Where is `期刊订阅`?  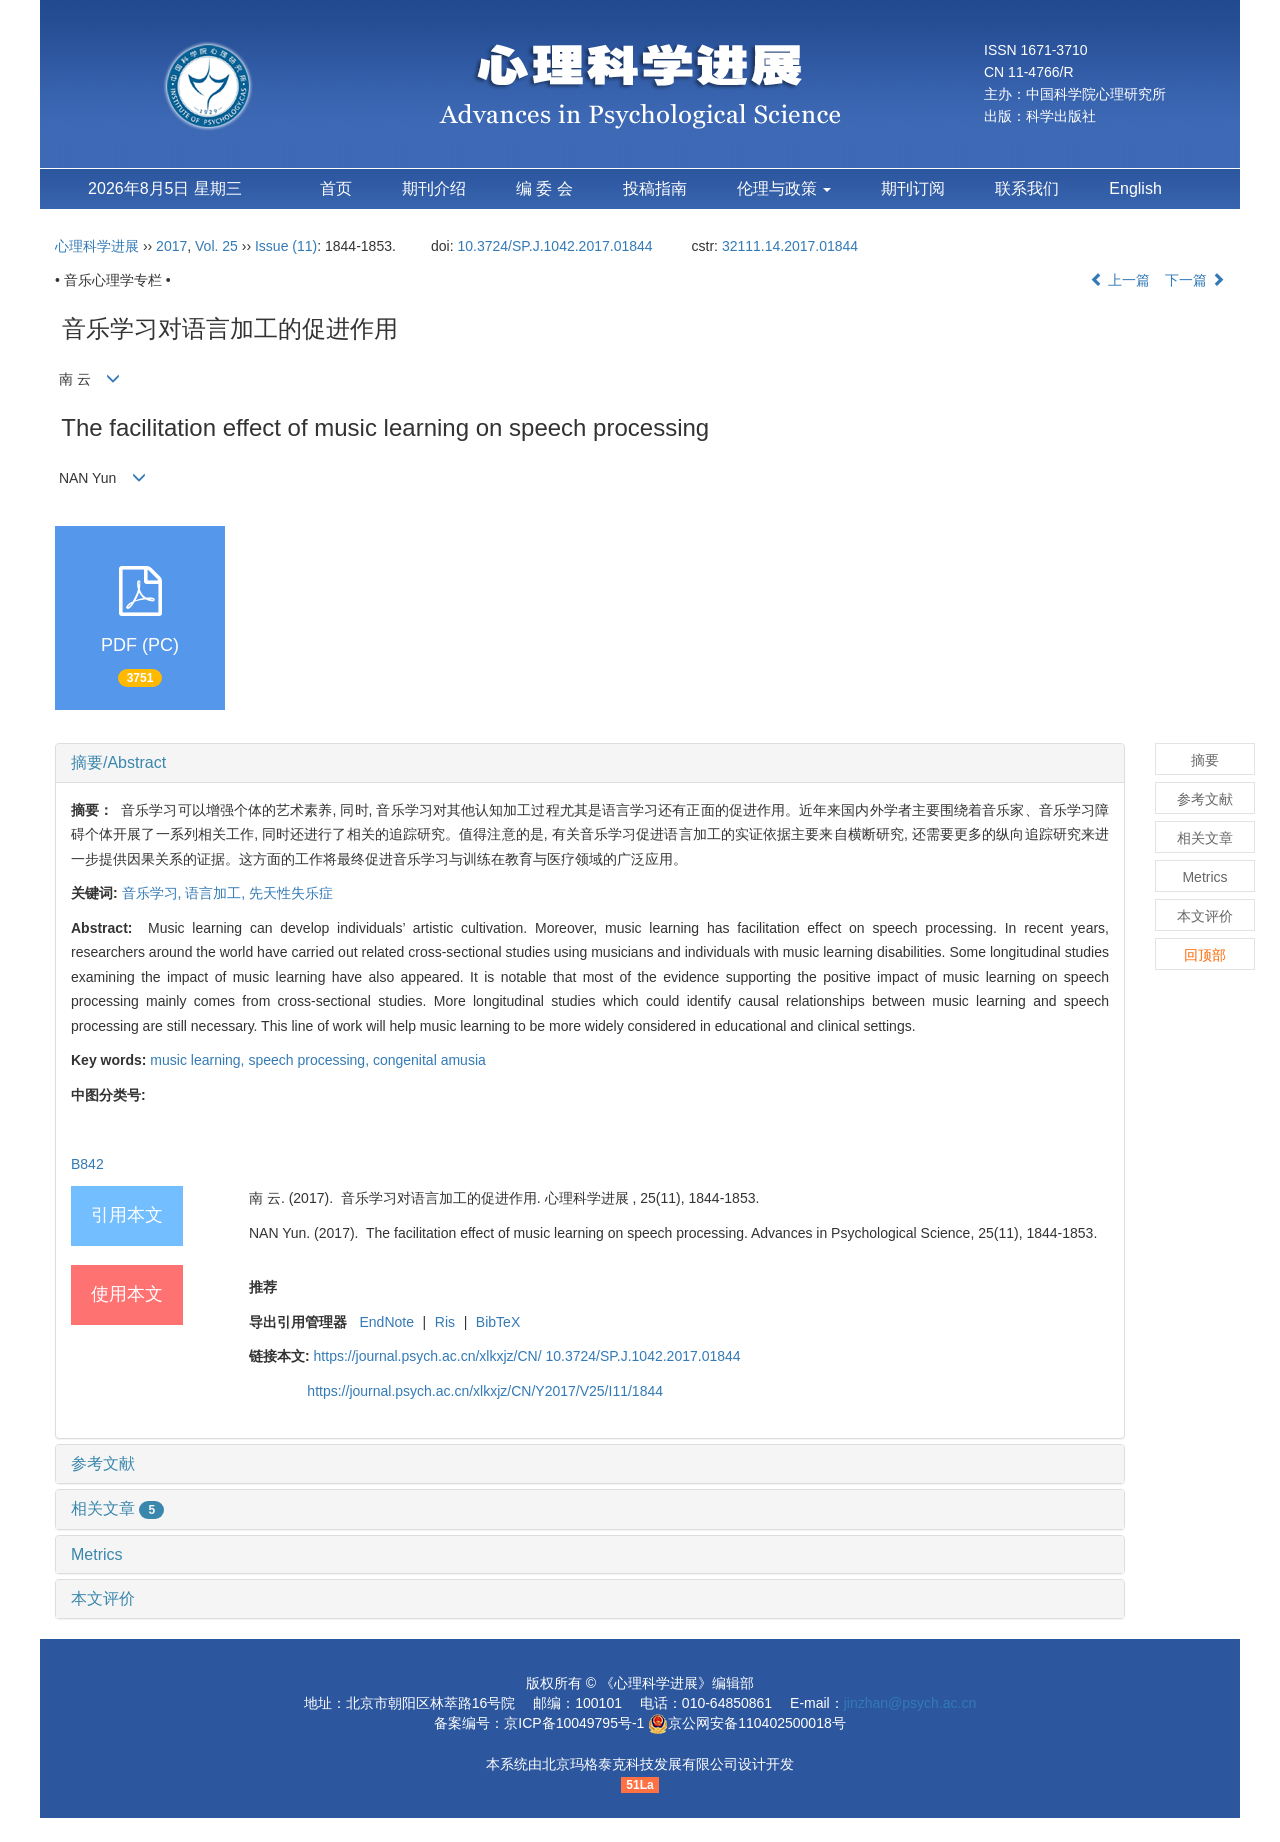 期刊订阅 is located at coordinates (913, 188).